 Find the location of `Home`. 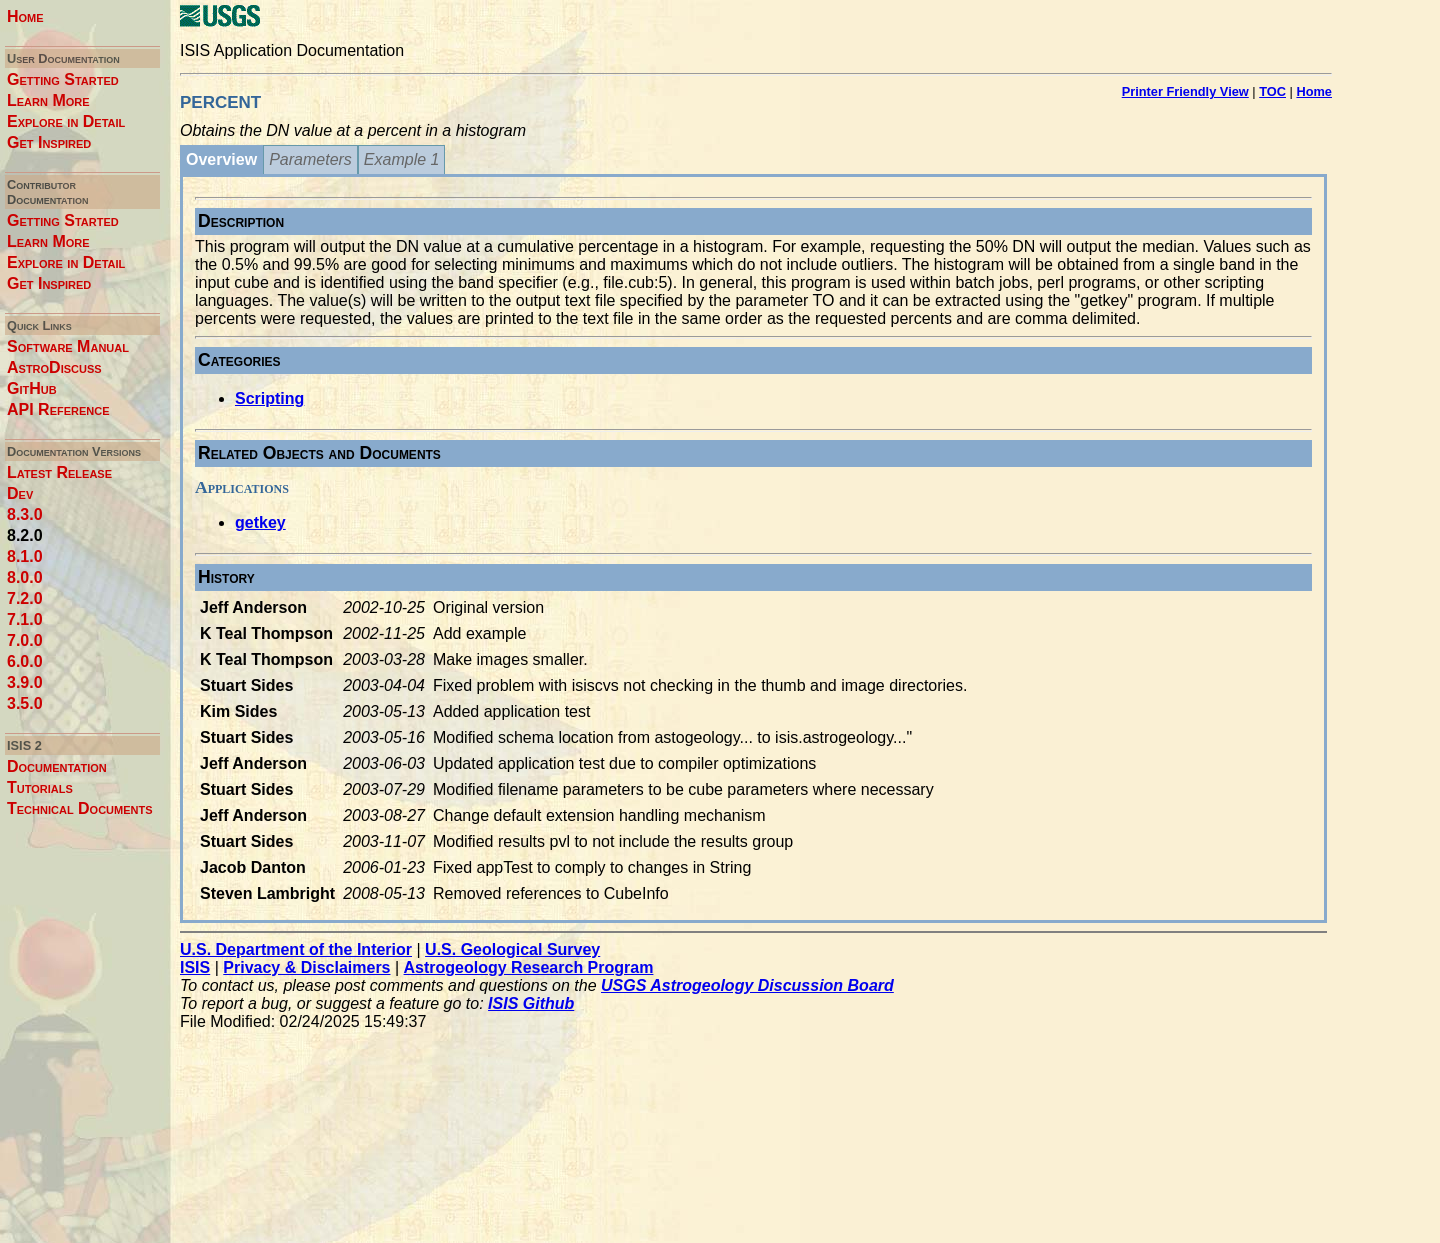

Home is located at coordinates (25, 16).